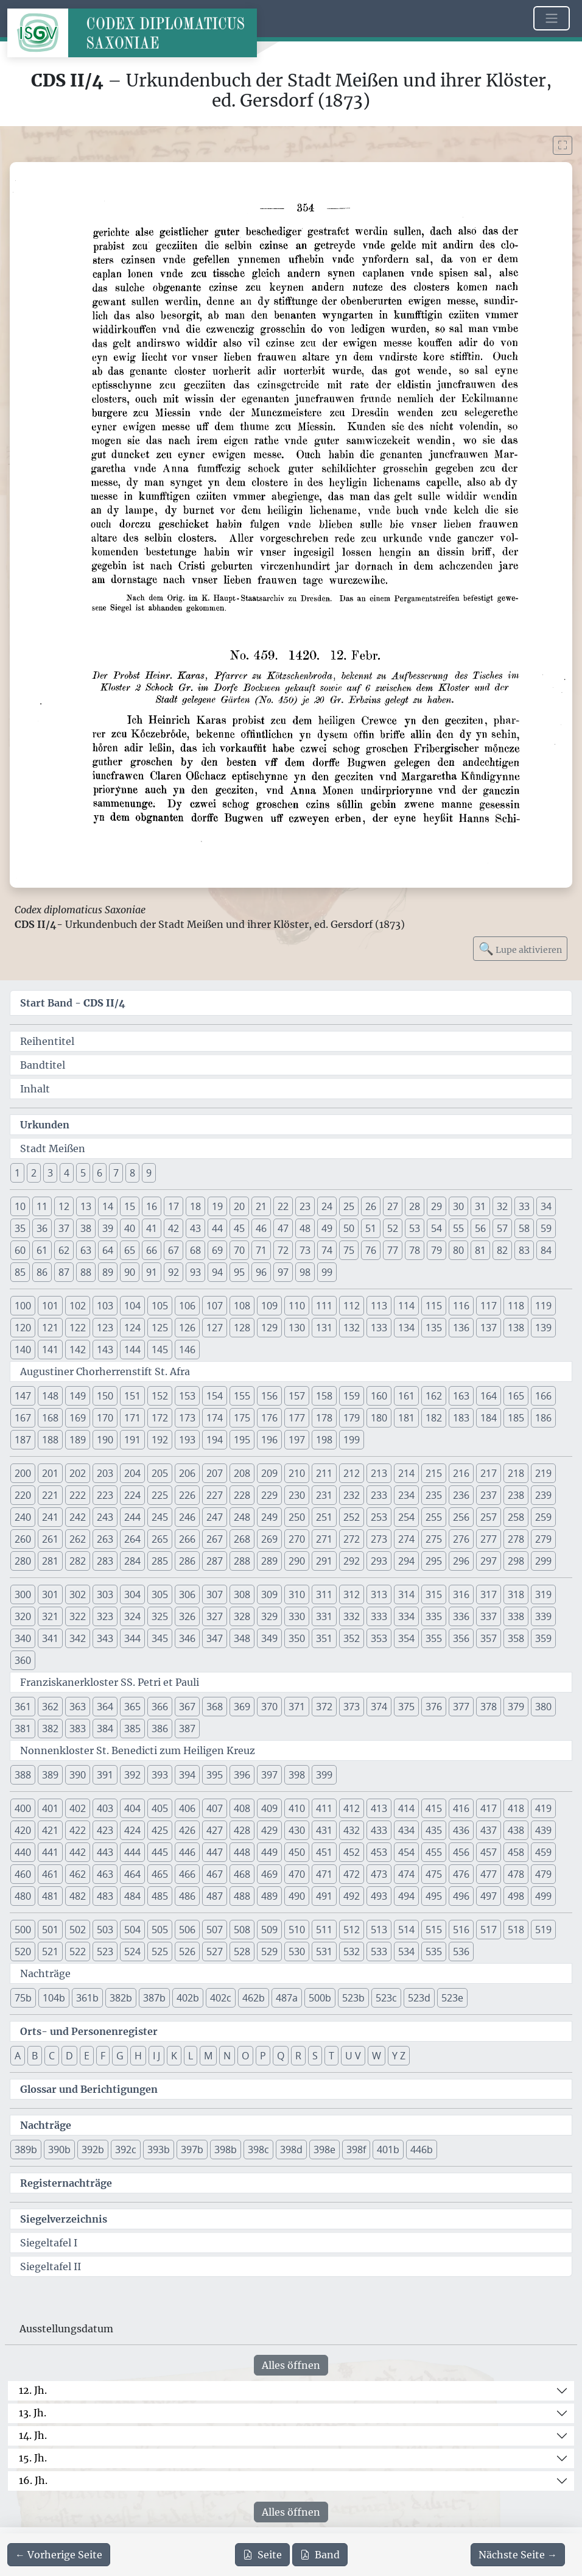  I want to click on 333 [button], so click(379, 1616).